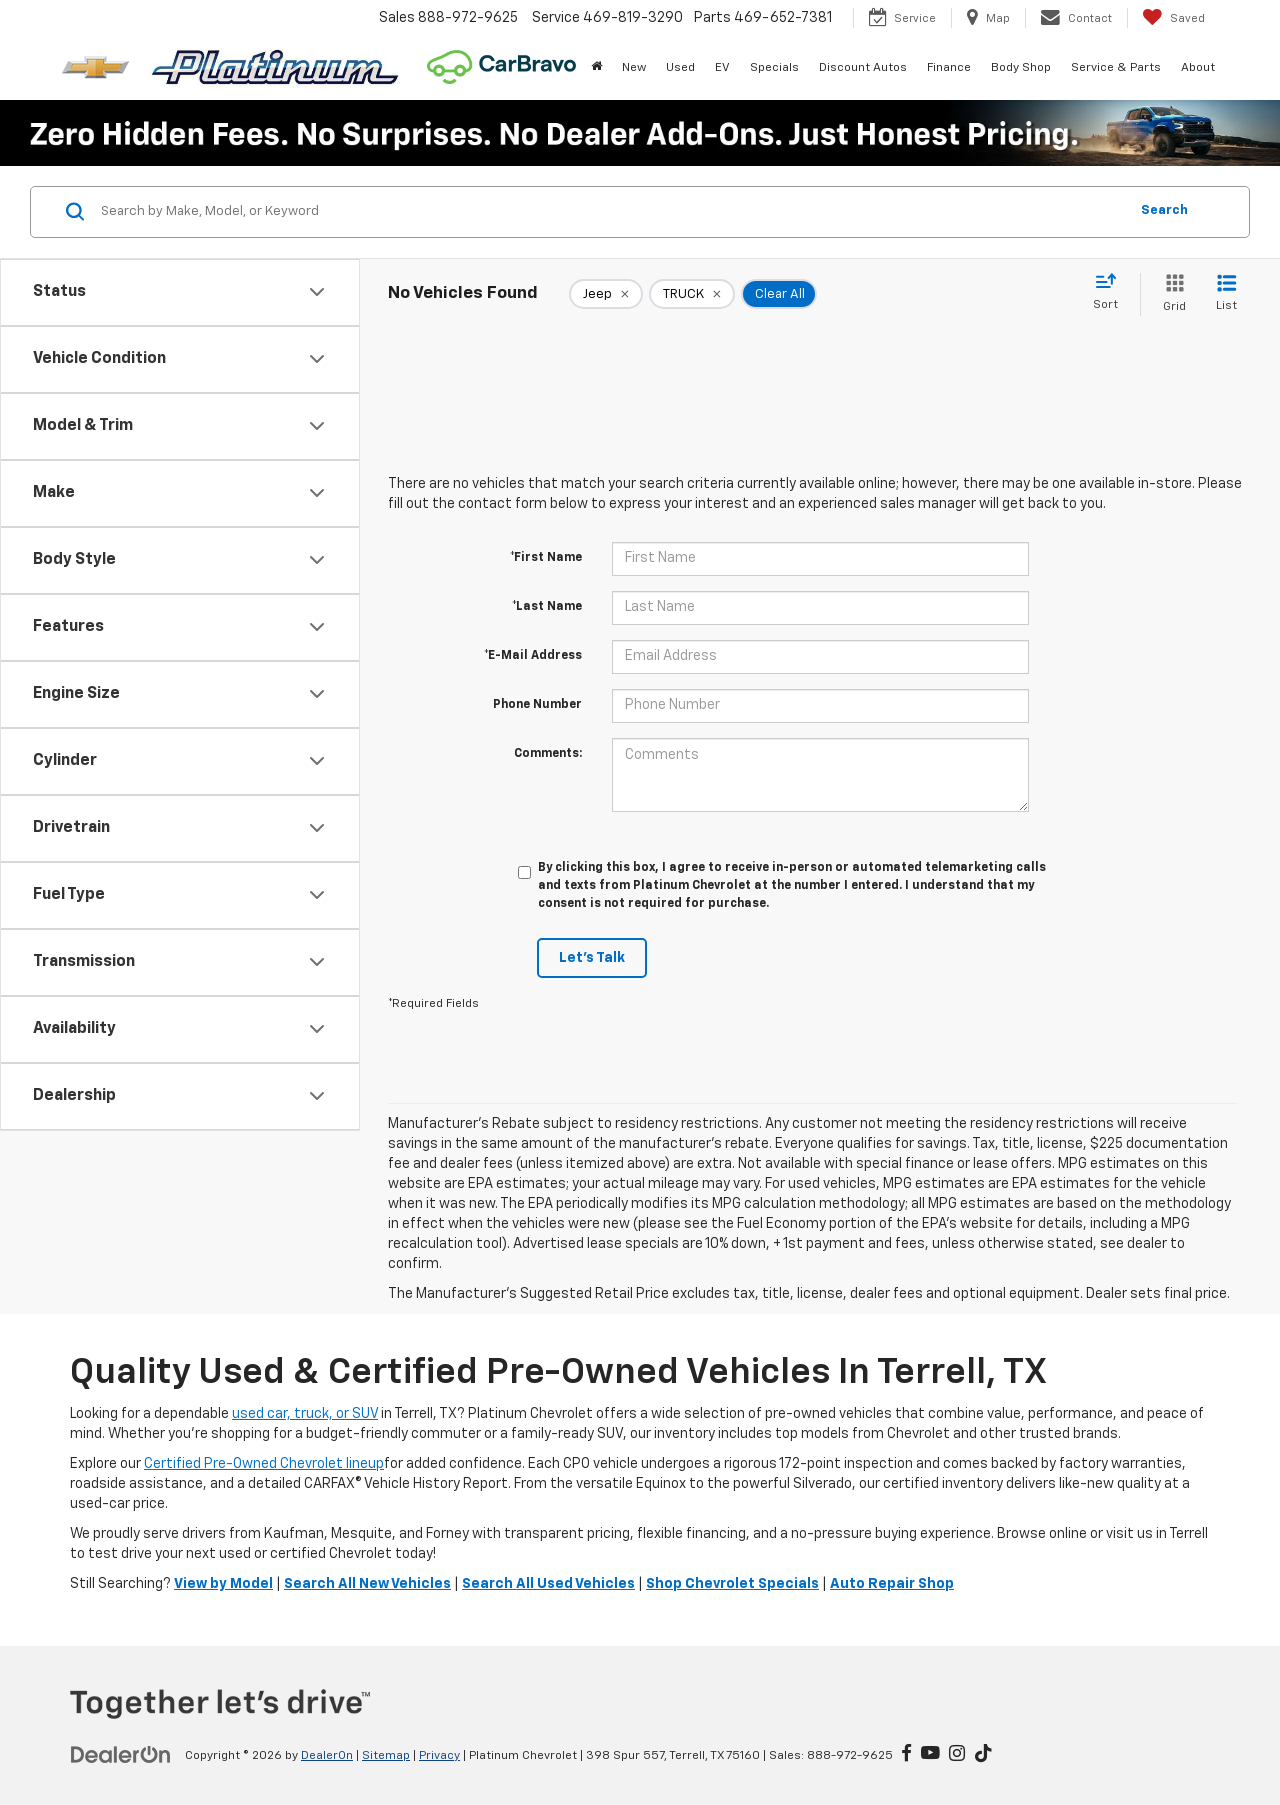 Image resolution: width=1280 pixels, height=1805 pixels. What do you see at coordinates (680, 68) in the screenshot?
I see `Used [button]` at bounding box center [680, 68].